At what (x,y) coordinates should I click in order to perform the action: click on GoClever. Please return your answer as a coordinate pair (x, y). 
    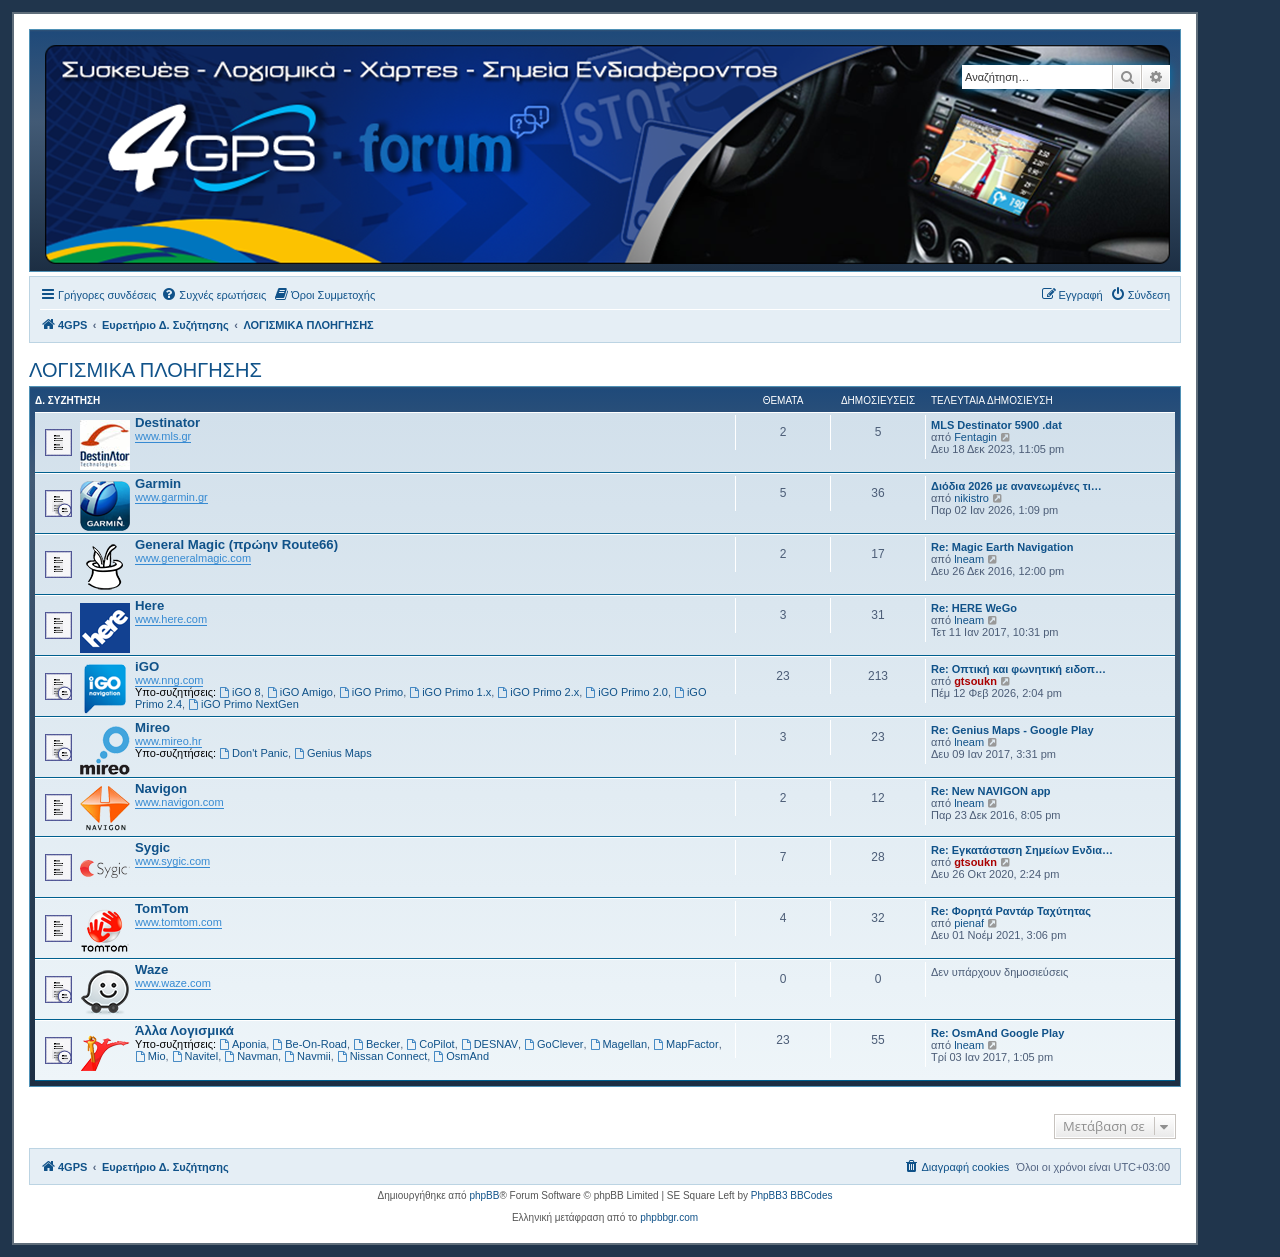
    Looking at the image, I should click on (553, 1044).